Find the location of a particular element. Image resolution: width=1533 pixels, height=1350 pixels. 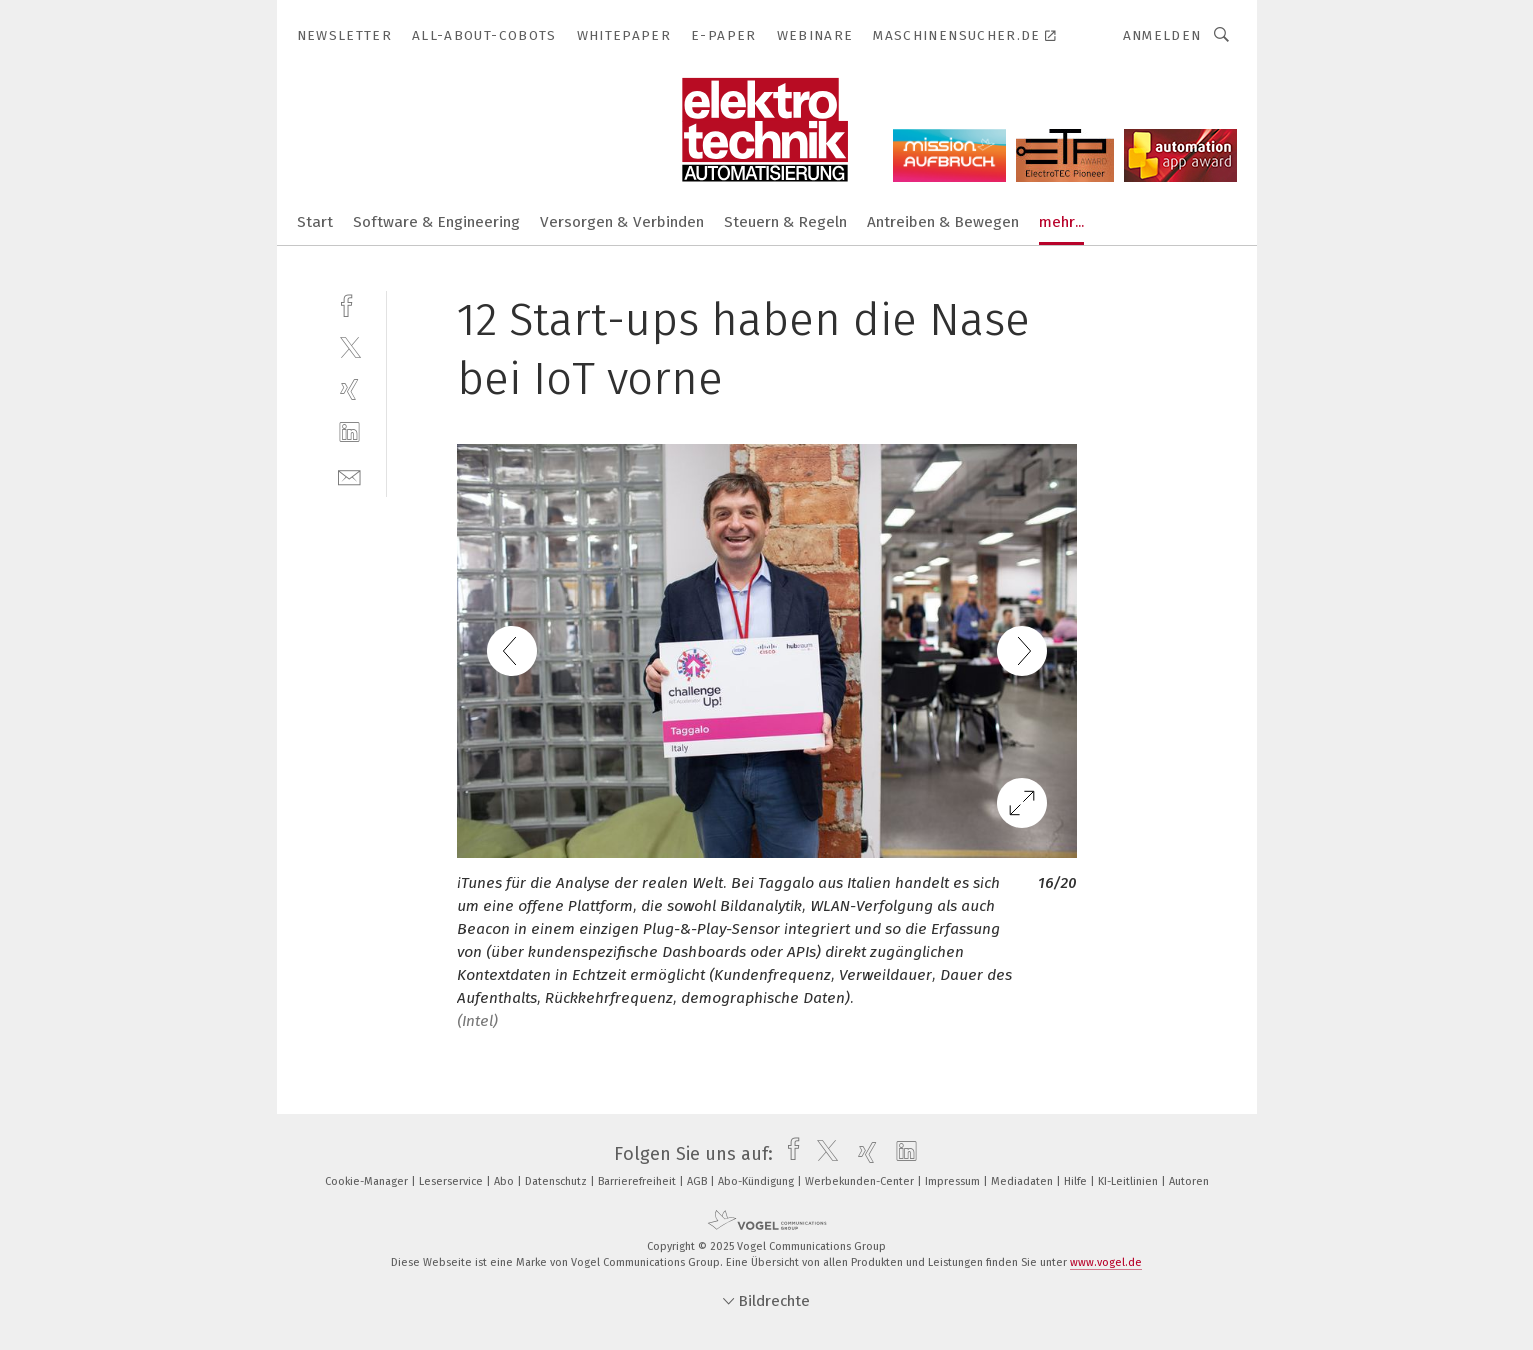

Versorgen & Verbinden is located at coordinates (622, 222).